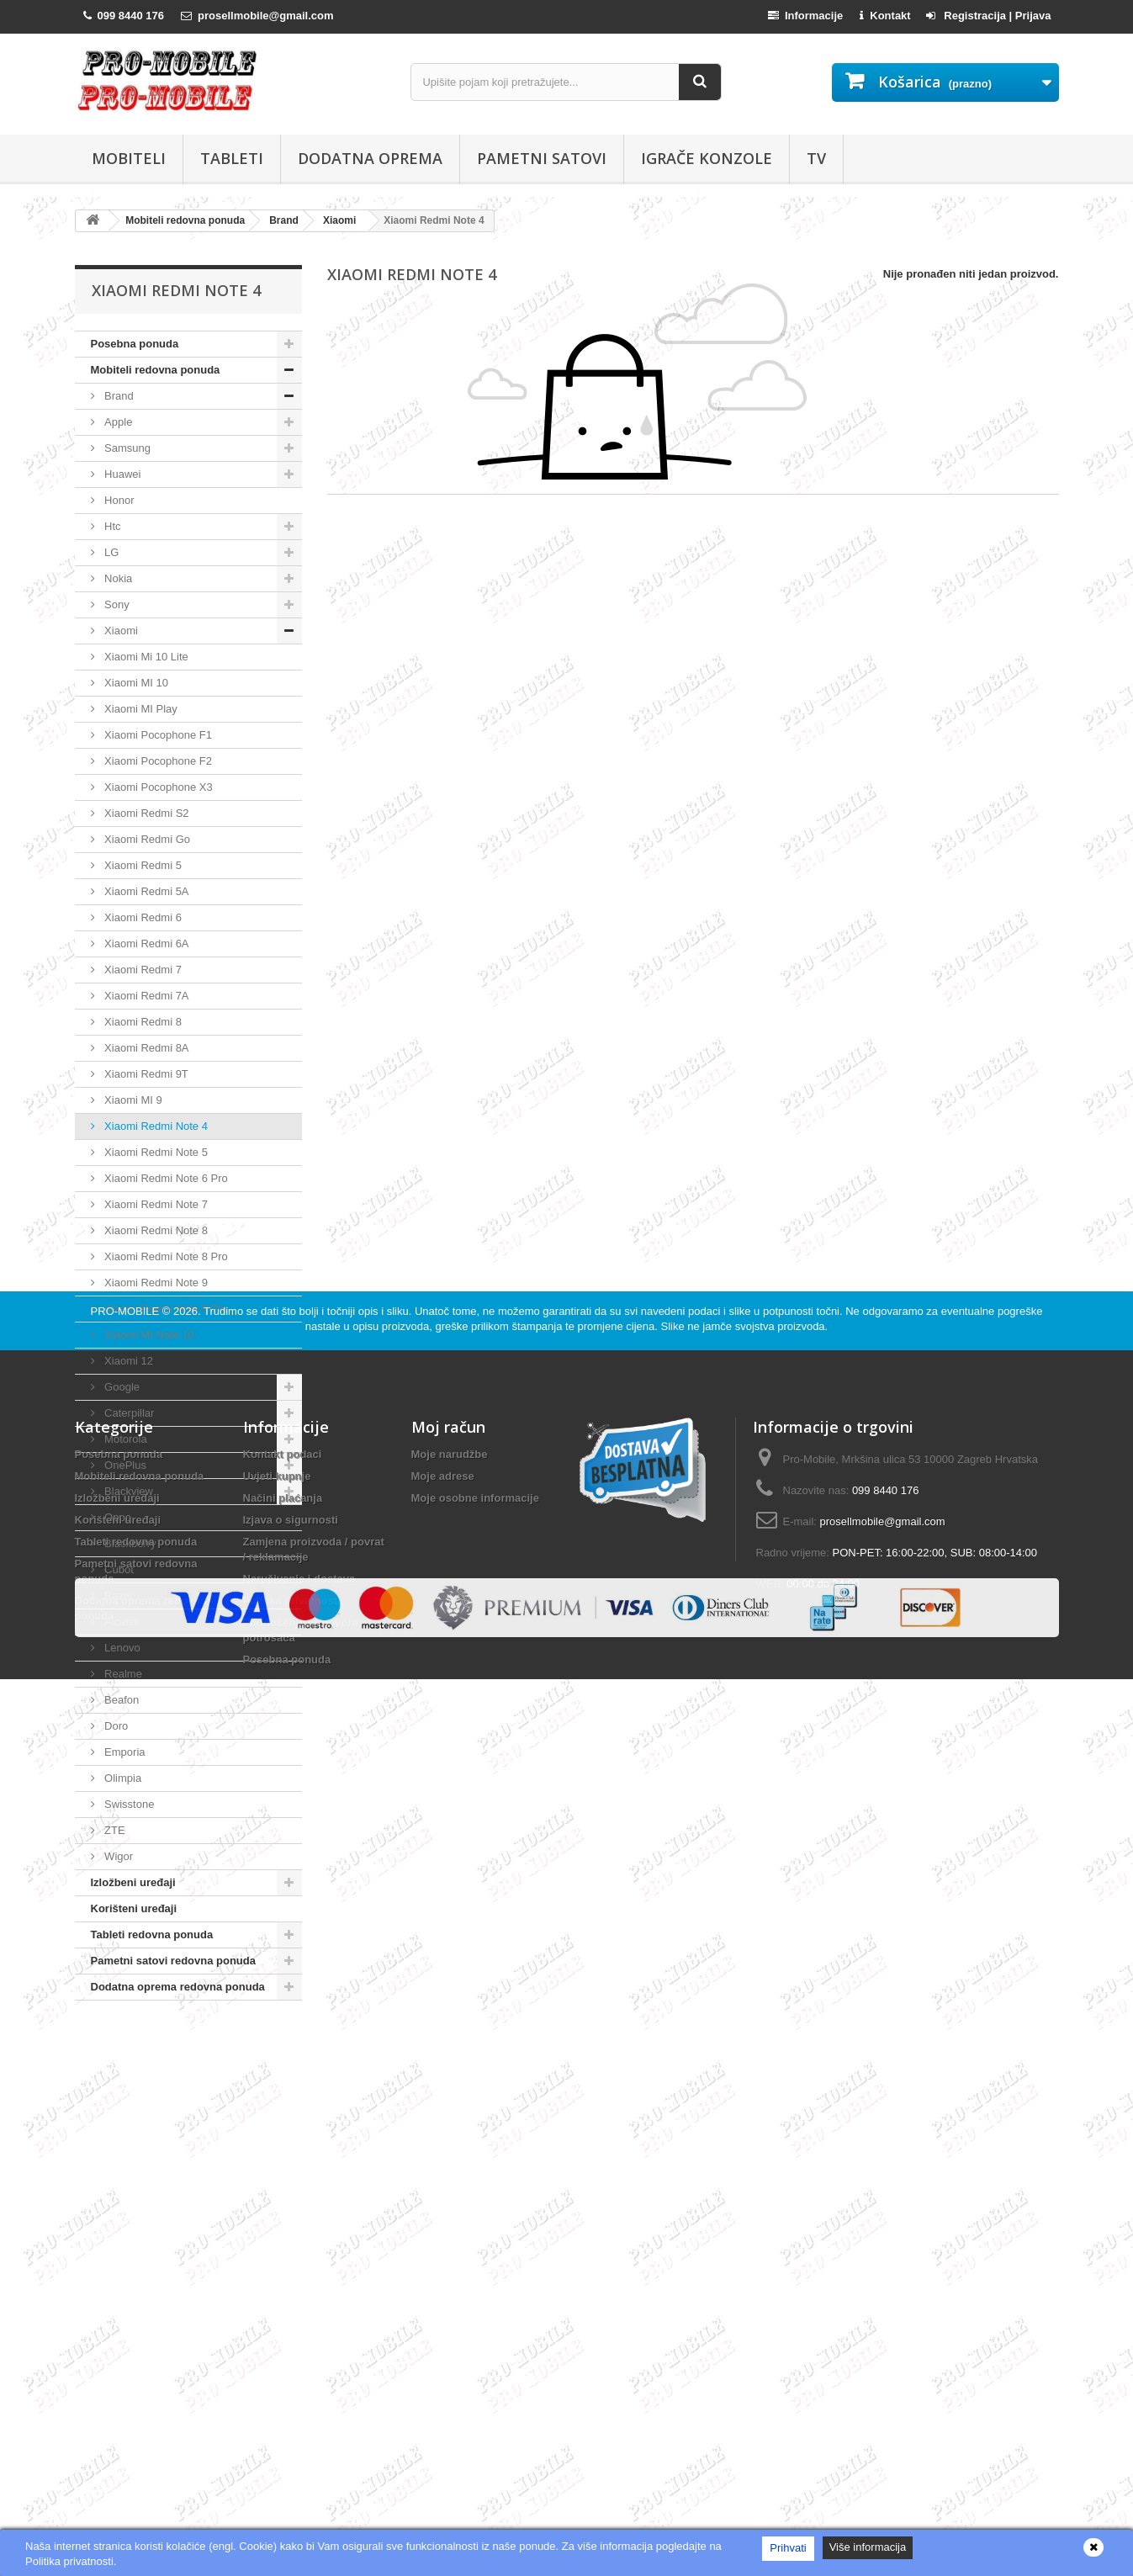 The height and width of the screenshot is (2576, 1133). What do you see at coordinates (121, 474) in the screenshot?
I see `Huawei` at bounding box center [121, 474].